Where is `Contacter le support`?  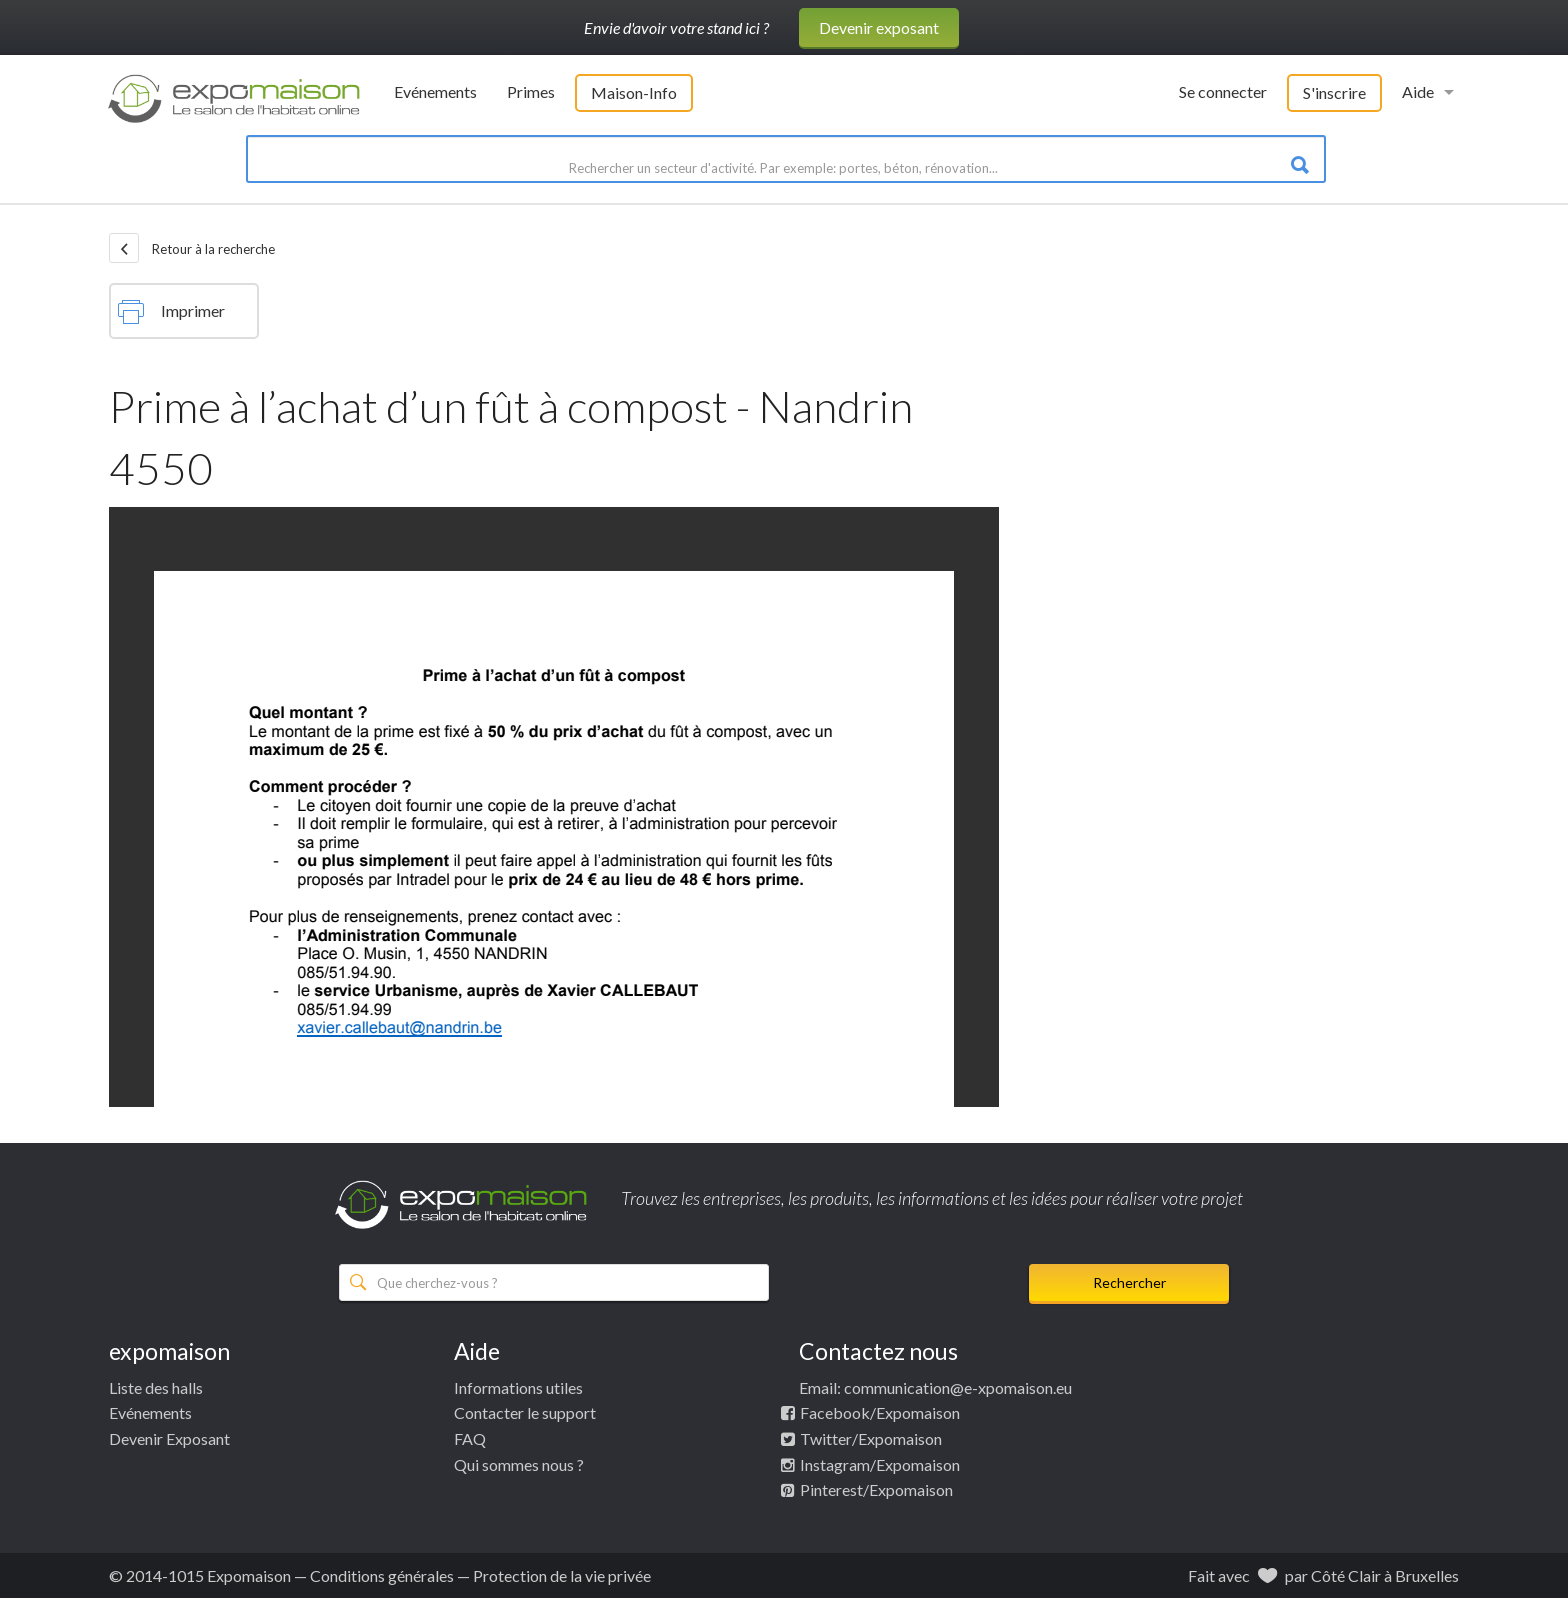
Contacter le support is located at coordinates (525, 1412).